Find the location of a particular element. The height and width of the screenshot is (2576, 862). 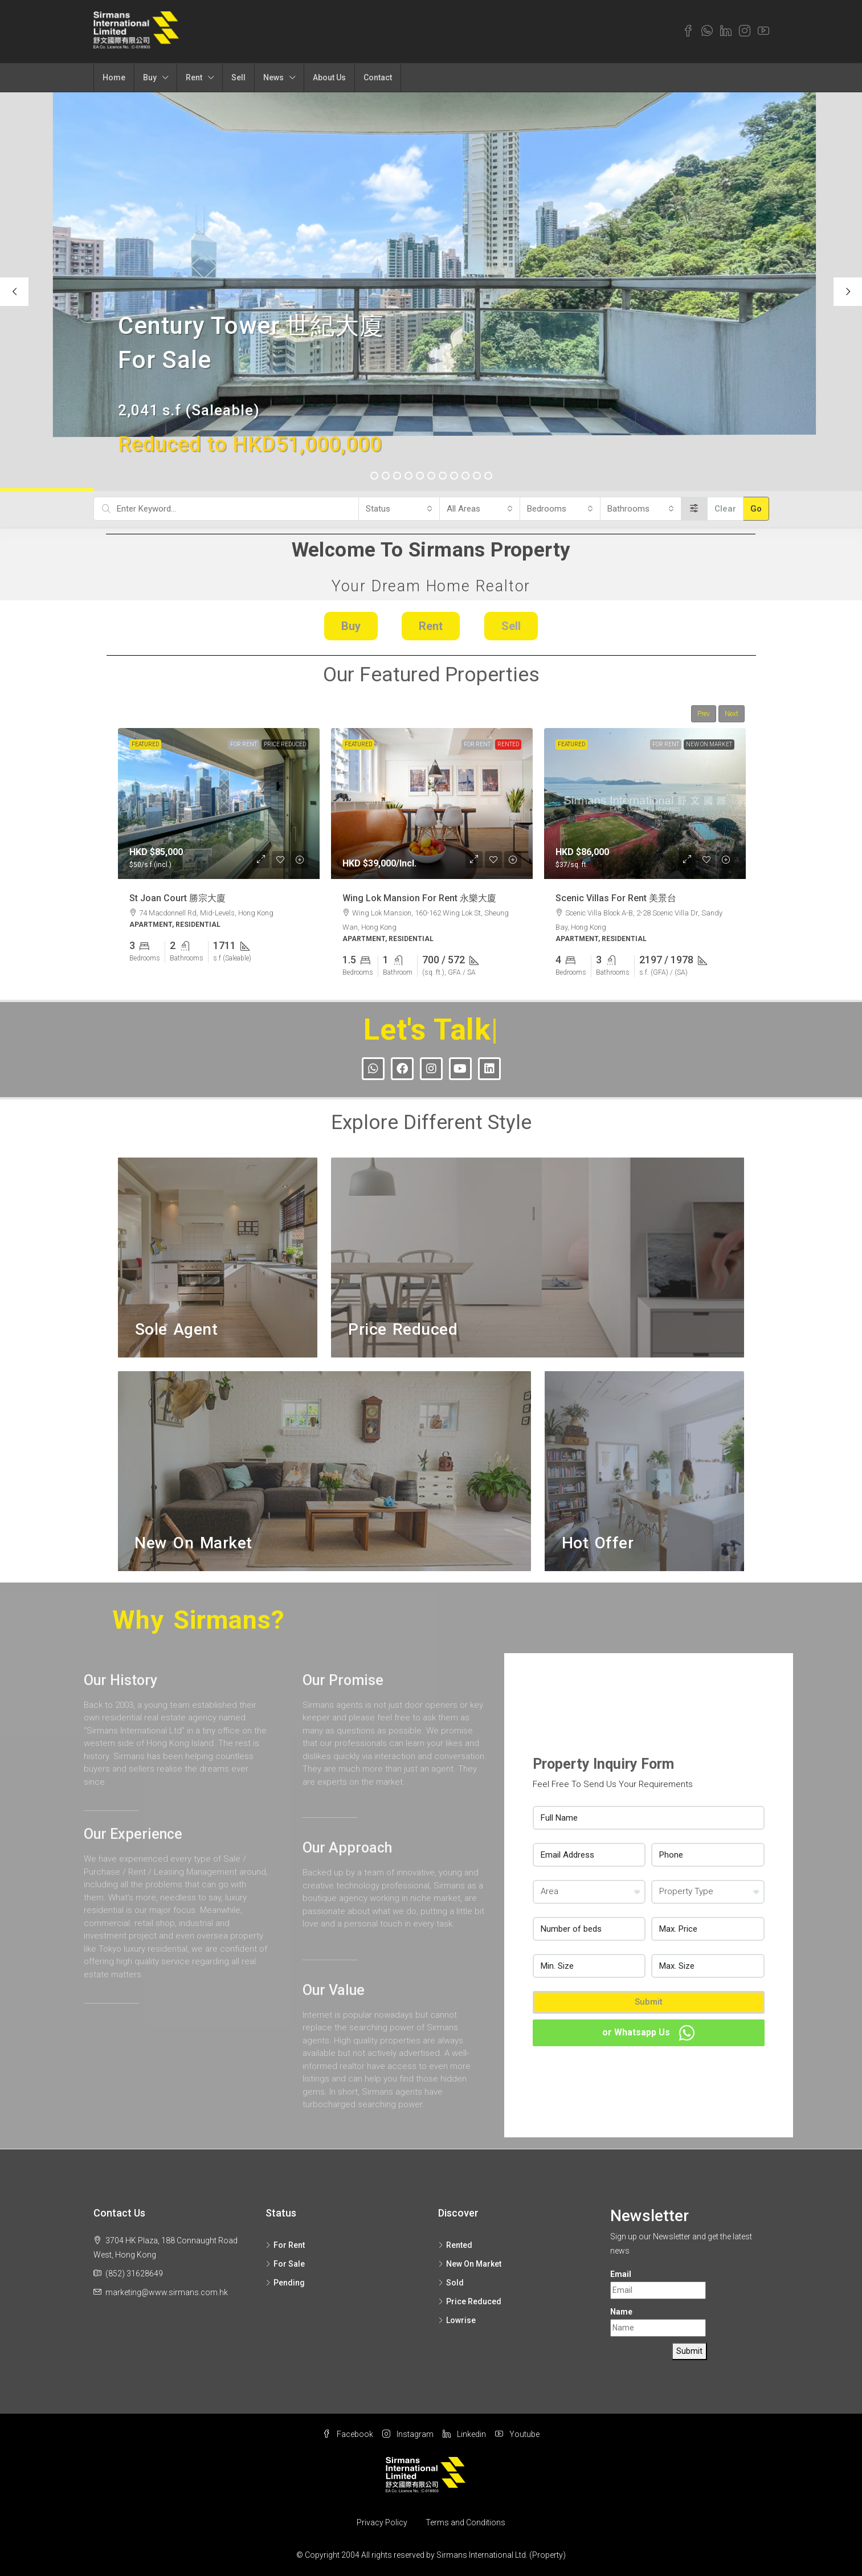

Clear is located at coordinates (725, 509).